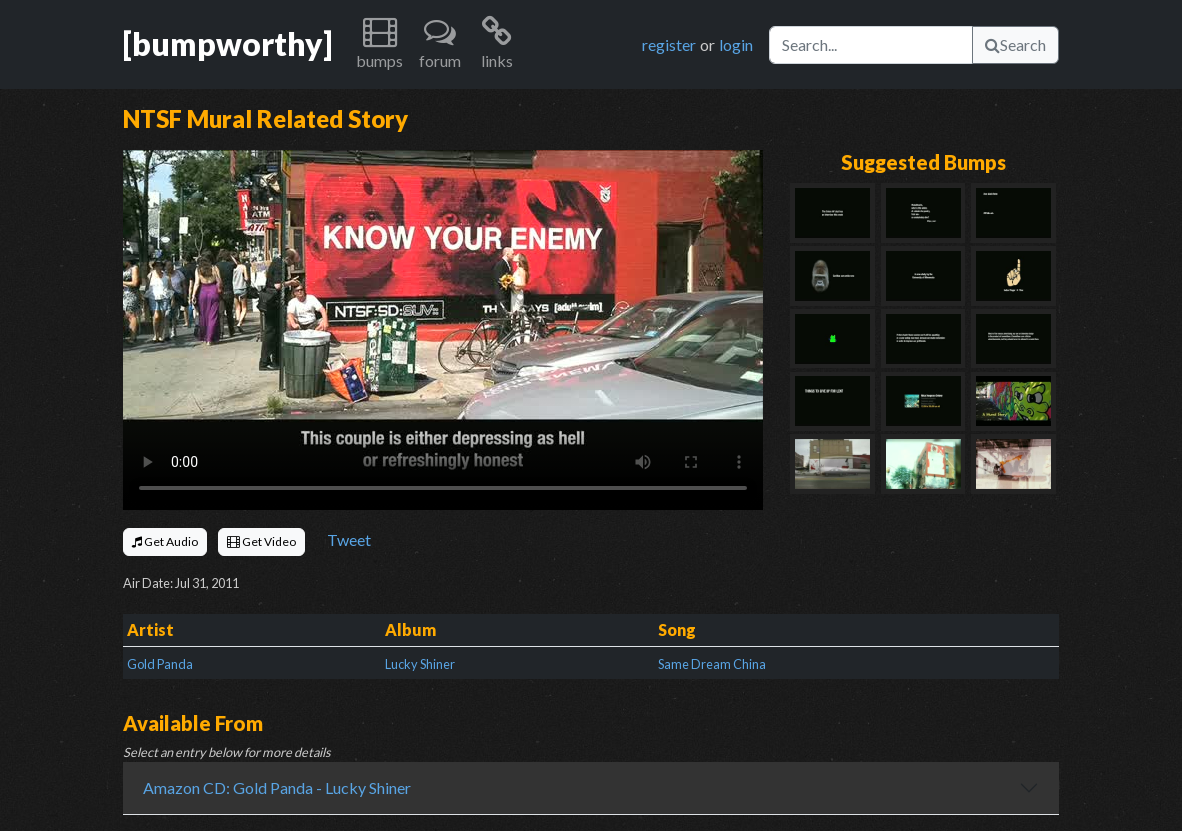 The width and height of the screenshot is (1182, 831). What do you see at coordinates (165, 541) in the screenshot?
I see `Get Audio` at bounding box center [165, 541].